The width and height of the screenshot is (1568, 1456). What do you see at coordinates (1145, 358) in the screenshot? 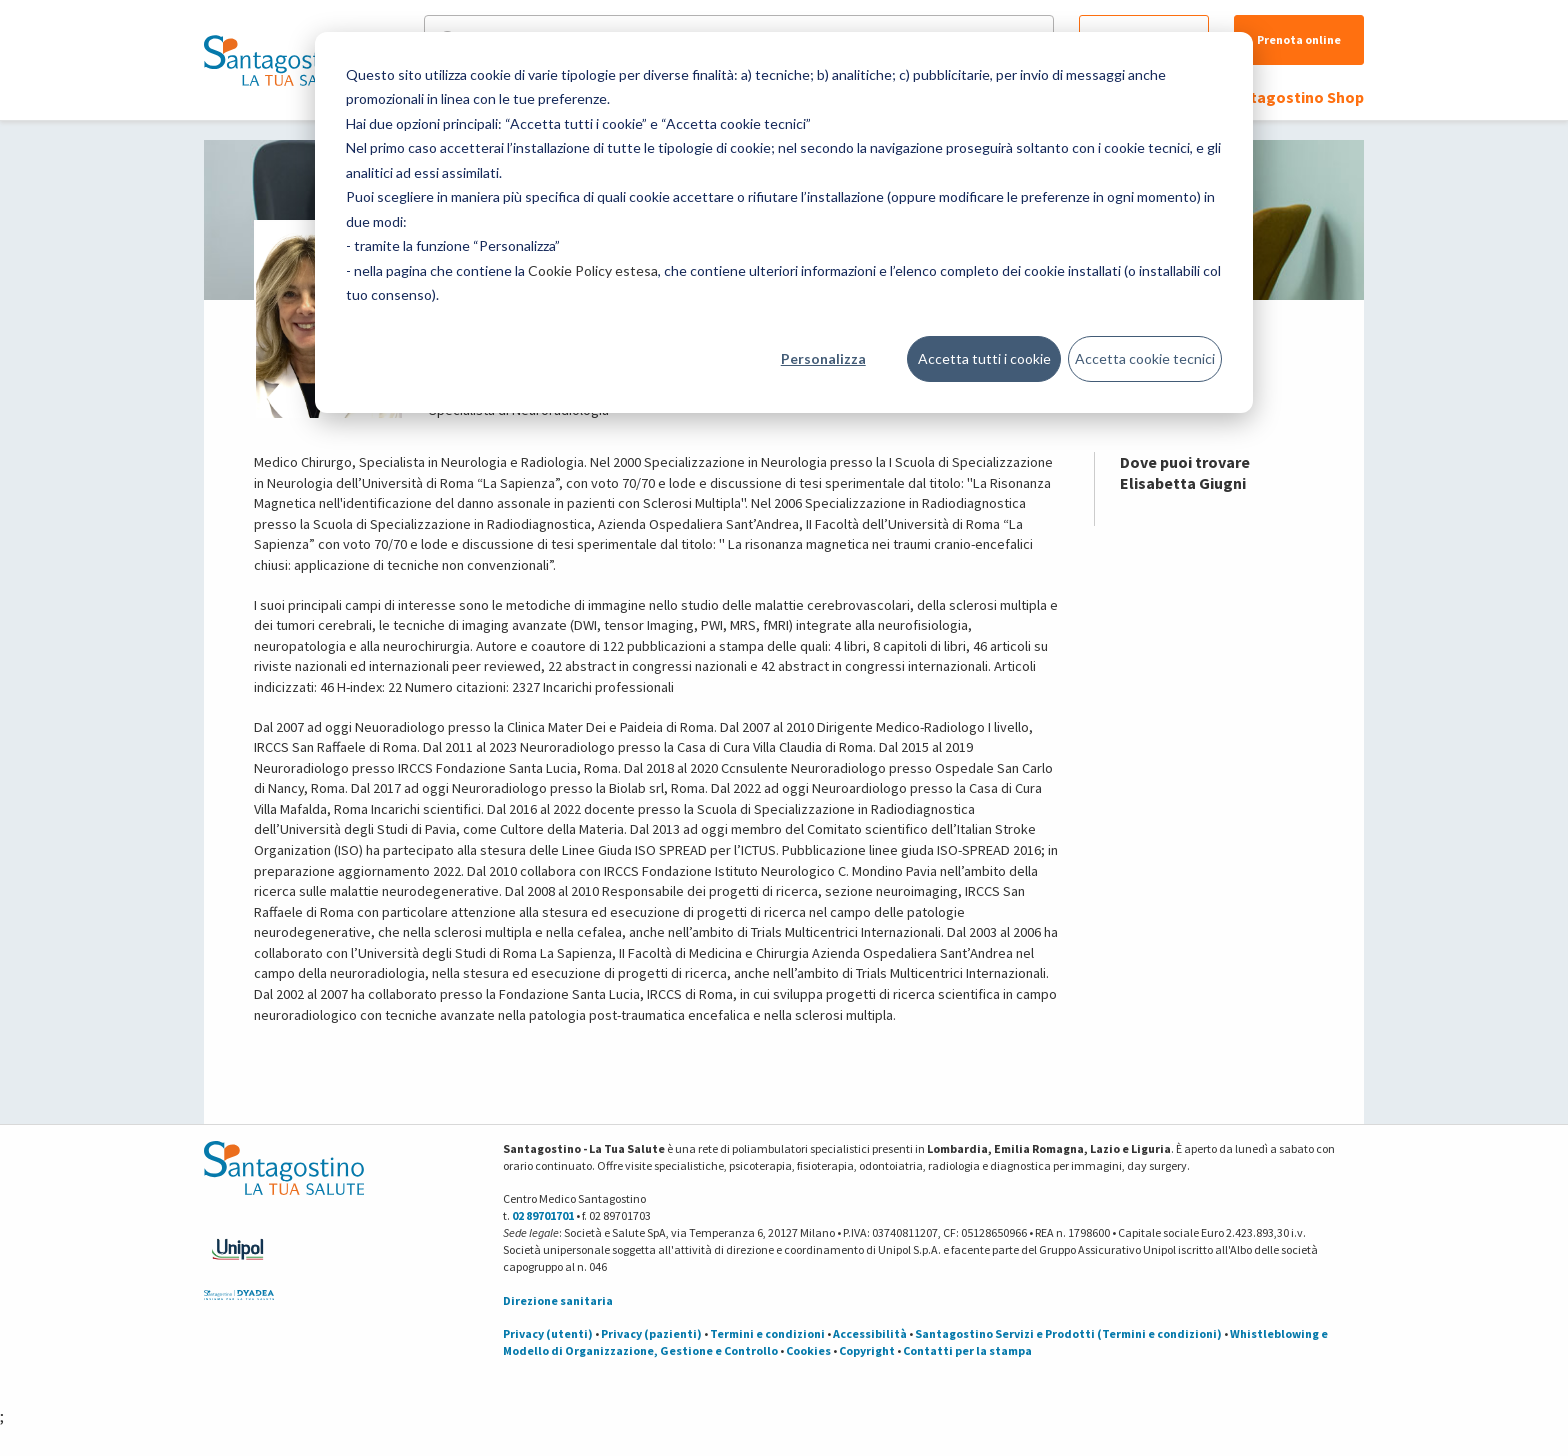
I see `Accetta cookie tecnici` at bounding box center [1145, 358].